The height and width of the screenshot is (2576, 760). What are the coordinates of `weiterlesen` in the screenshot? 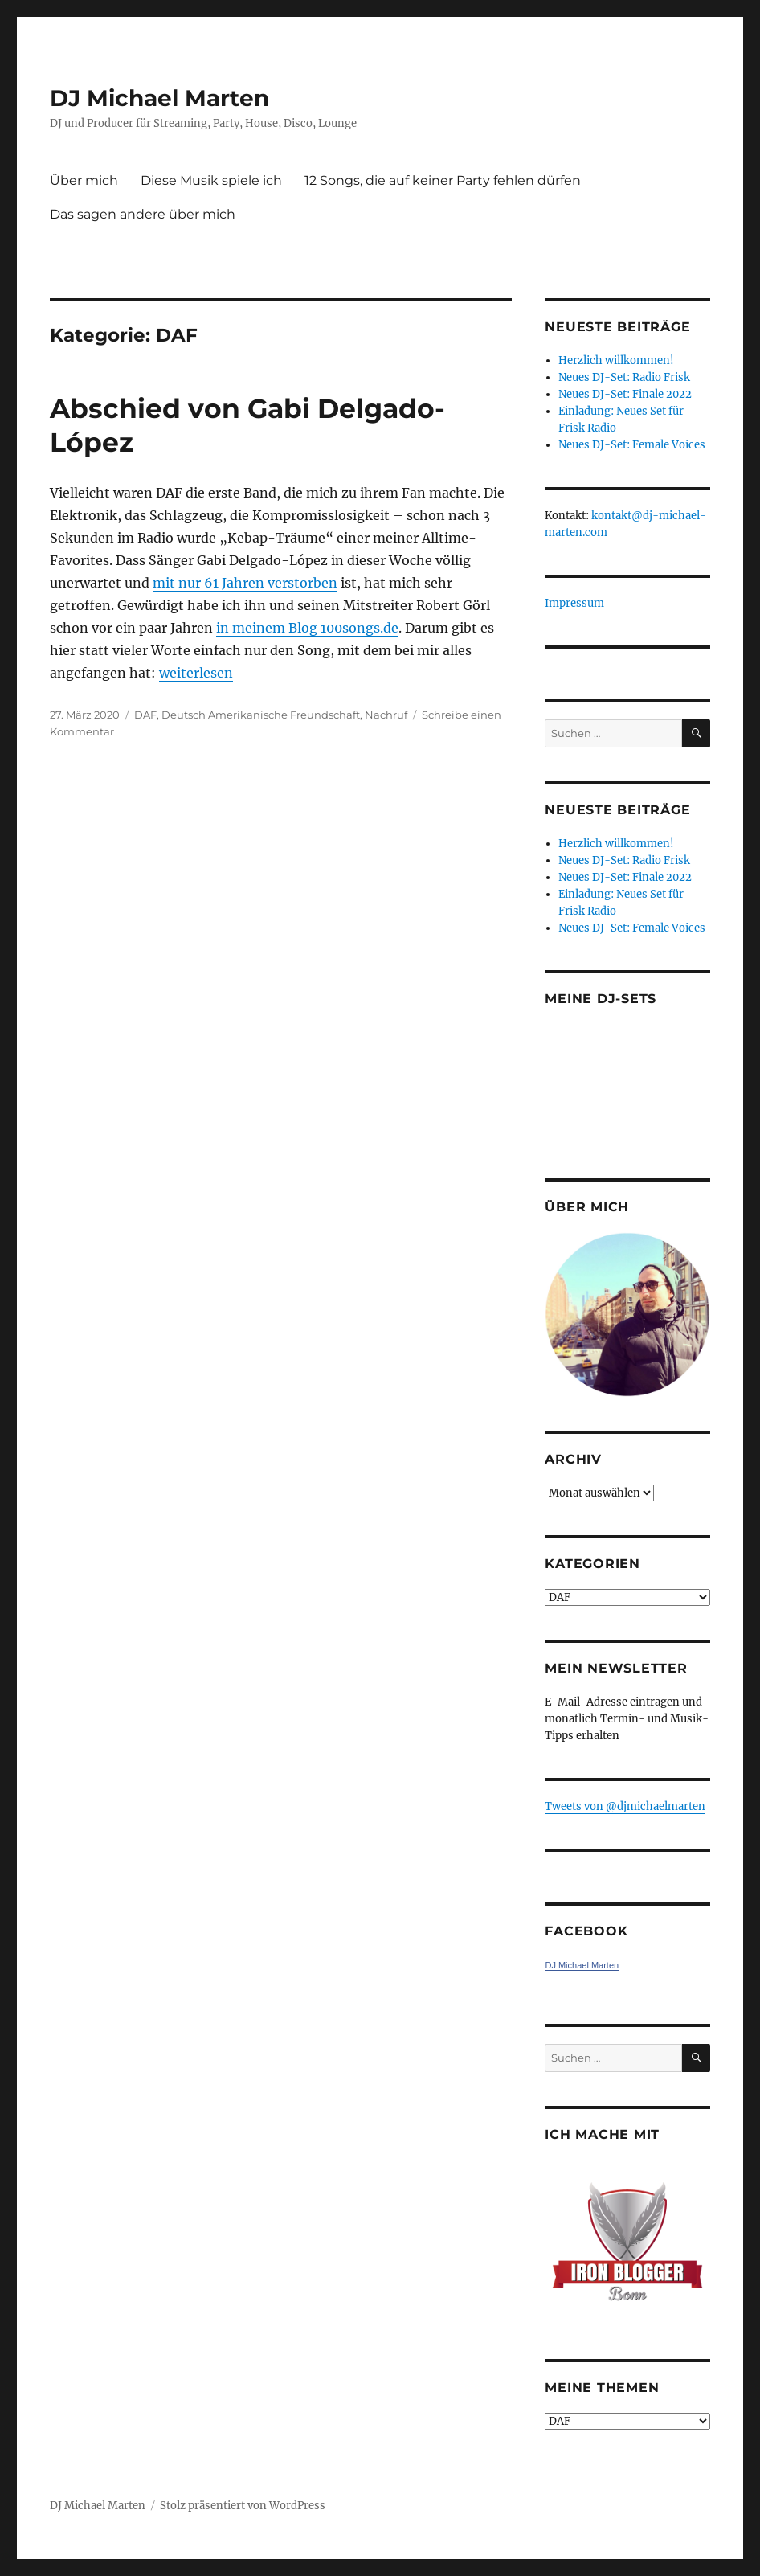 It's located at (196, 673).